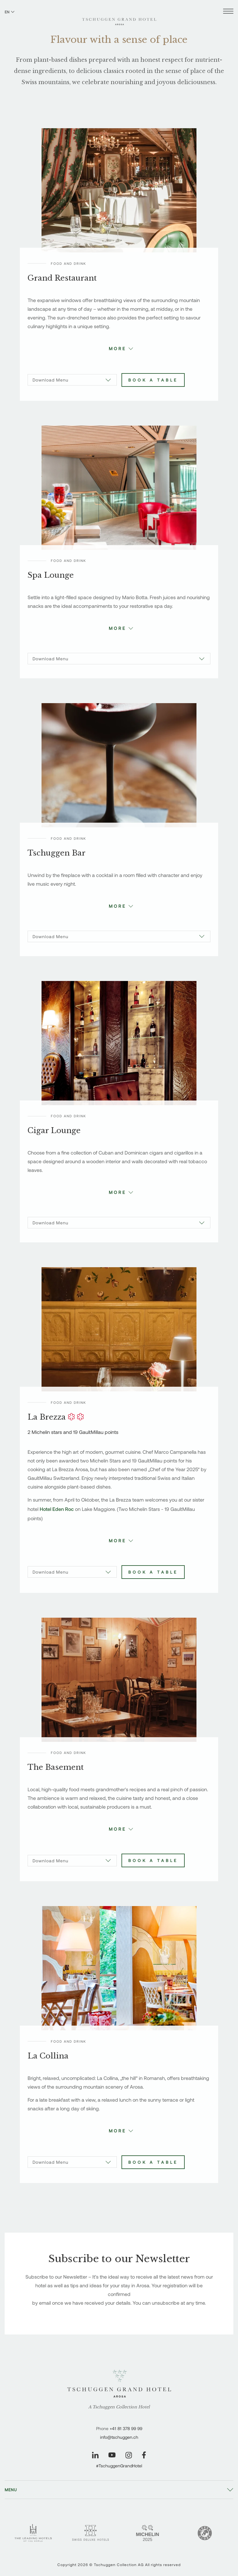 The height and width of the screenshot is (2576, 238). What do you see at coordinates (119, 18) in the screenshot?
I see `[Tschuggen Grand Hotel]` at bounding box center [119, 18].